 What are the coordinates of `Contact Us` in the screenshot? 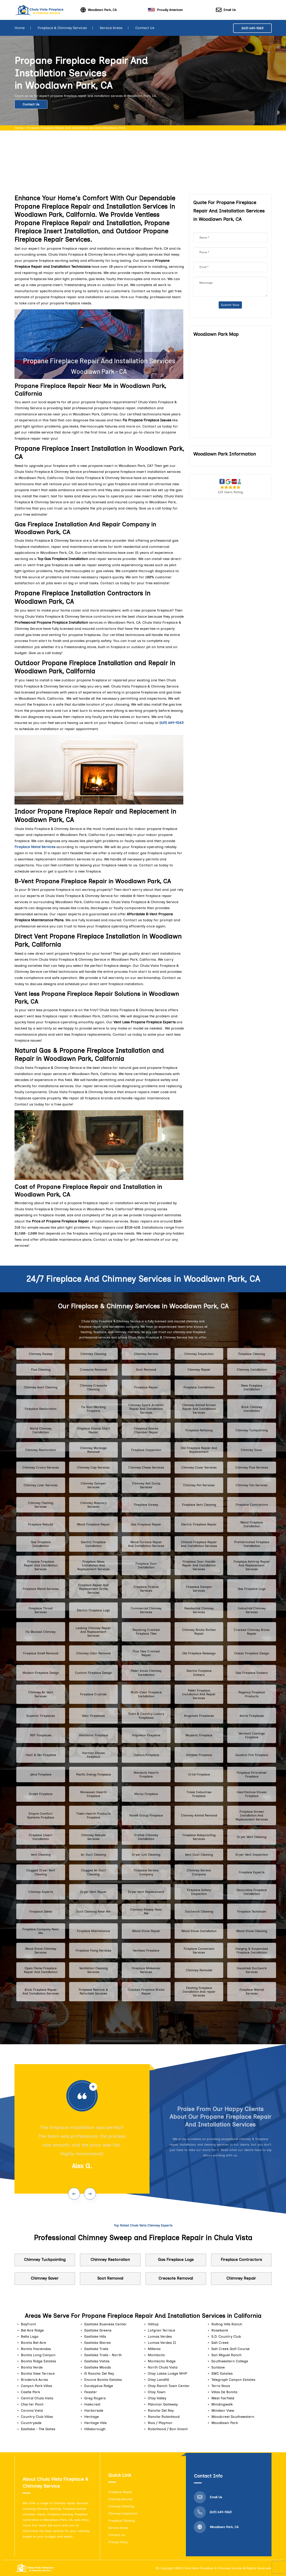 It's located at (144, 28).